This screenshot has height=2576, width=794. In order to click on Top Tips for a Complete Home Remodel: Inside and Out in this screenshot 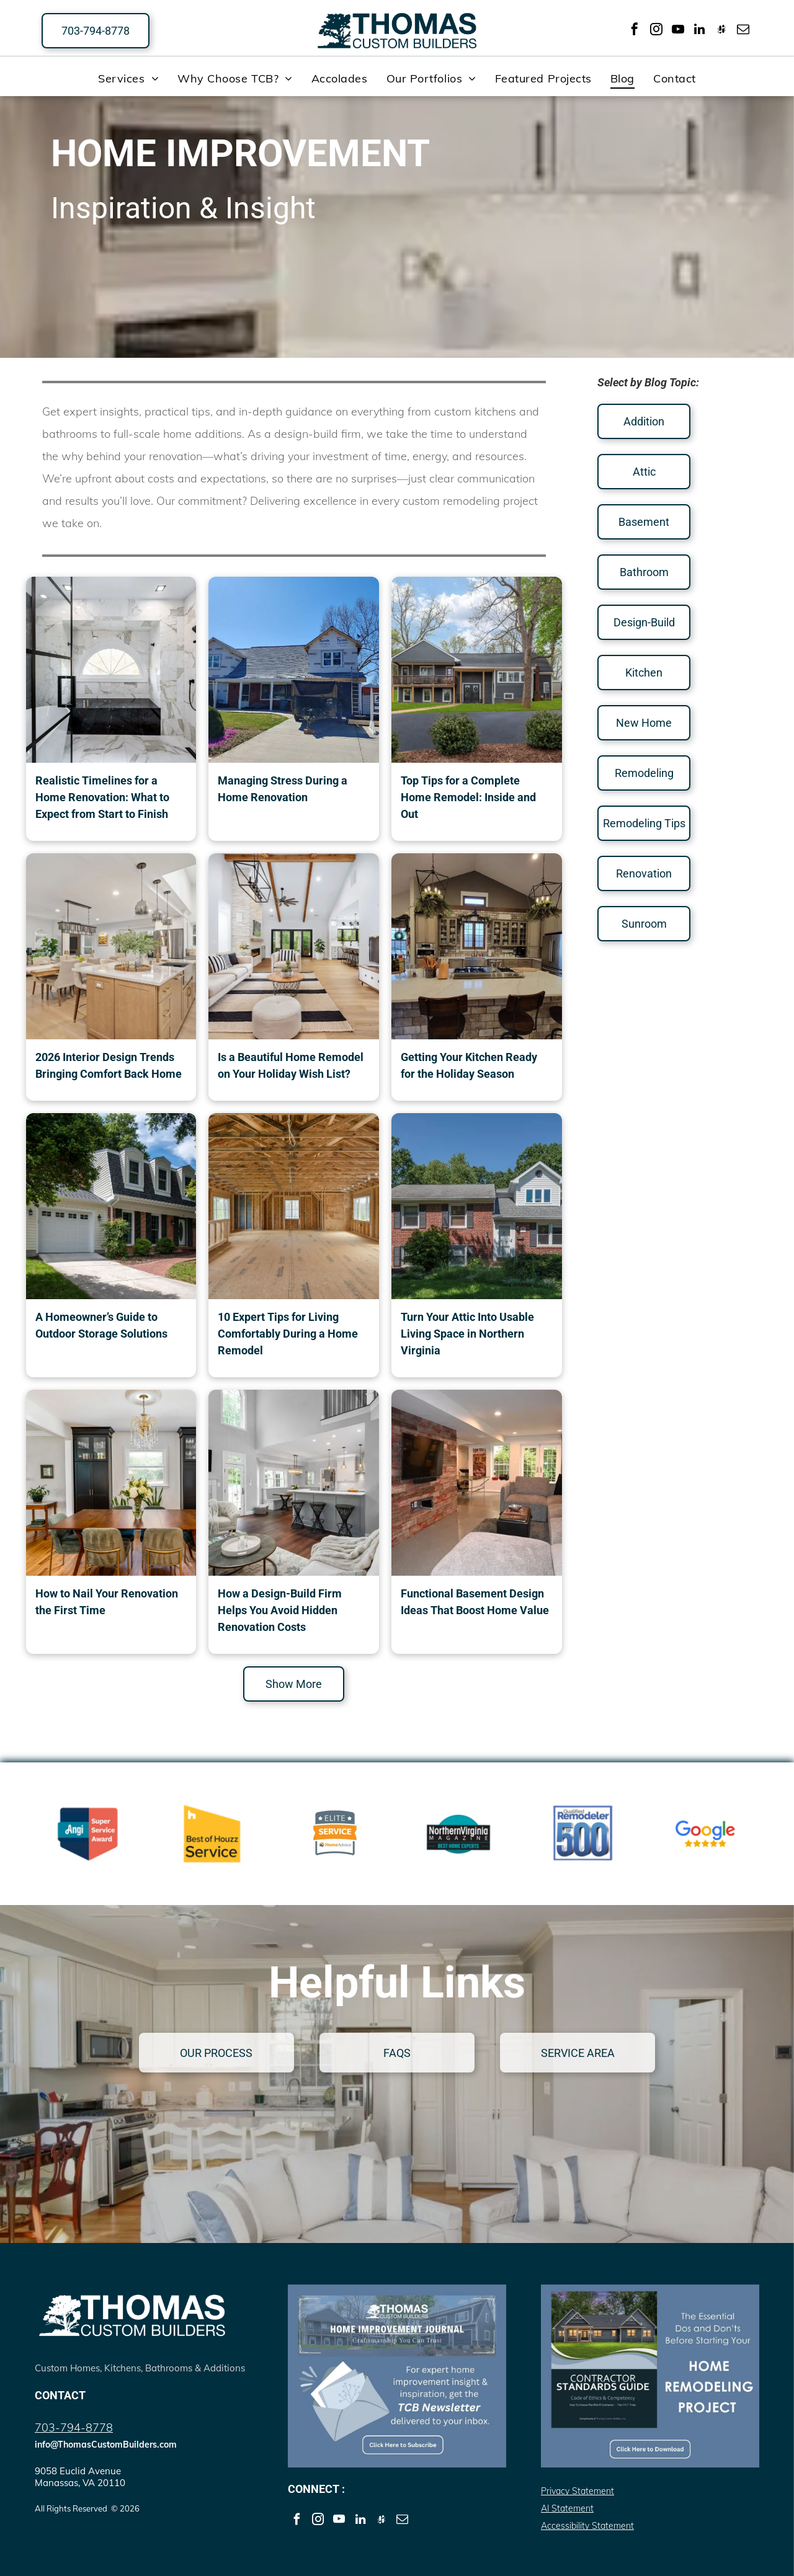, I will do `click(468, 797)`.